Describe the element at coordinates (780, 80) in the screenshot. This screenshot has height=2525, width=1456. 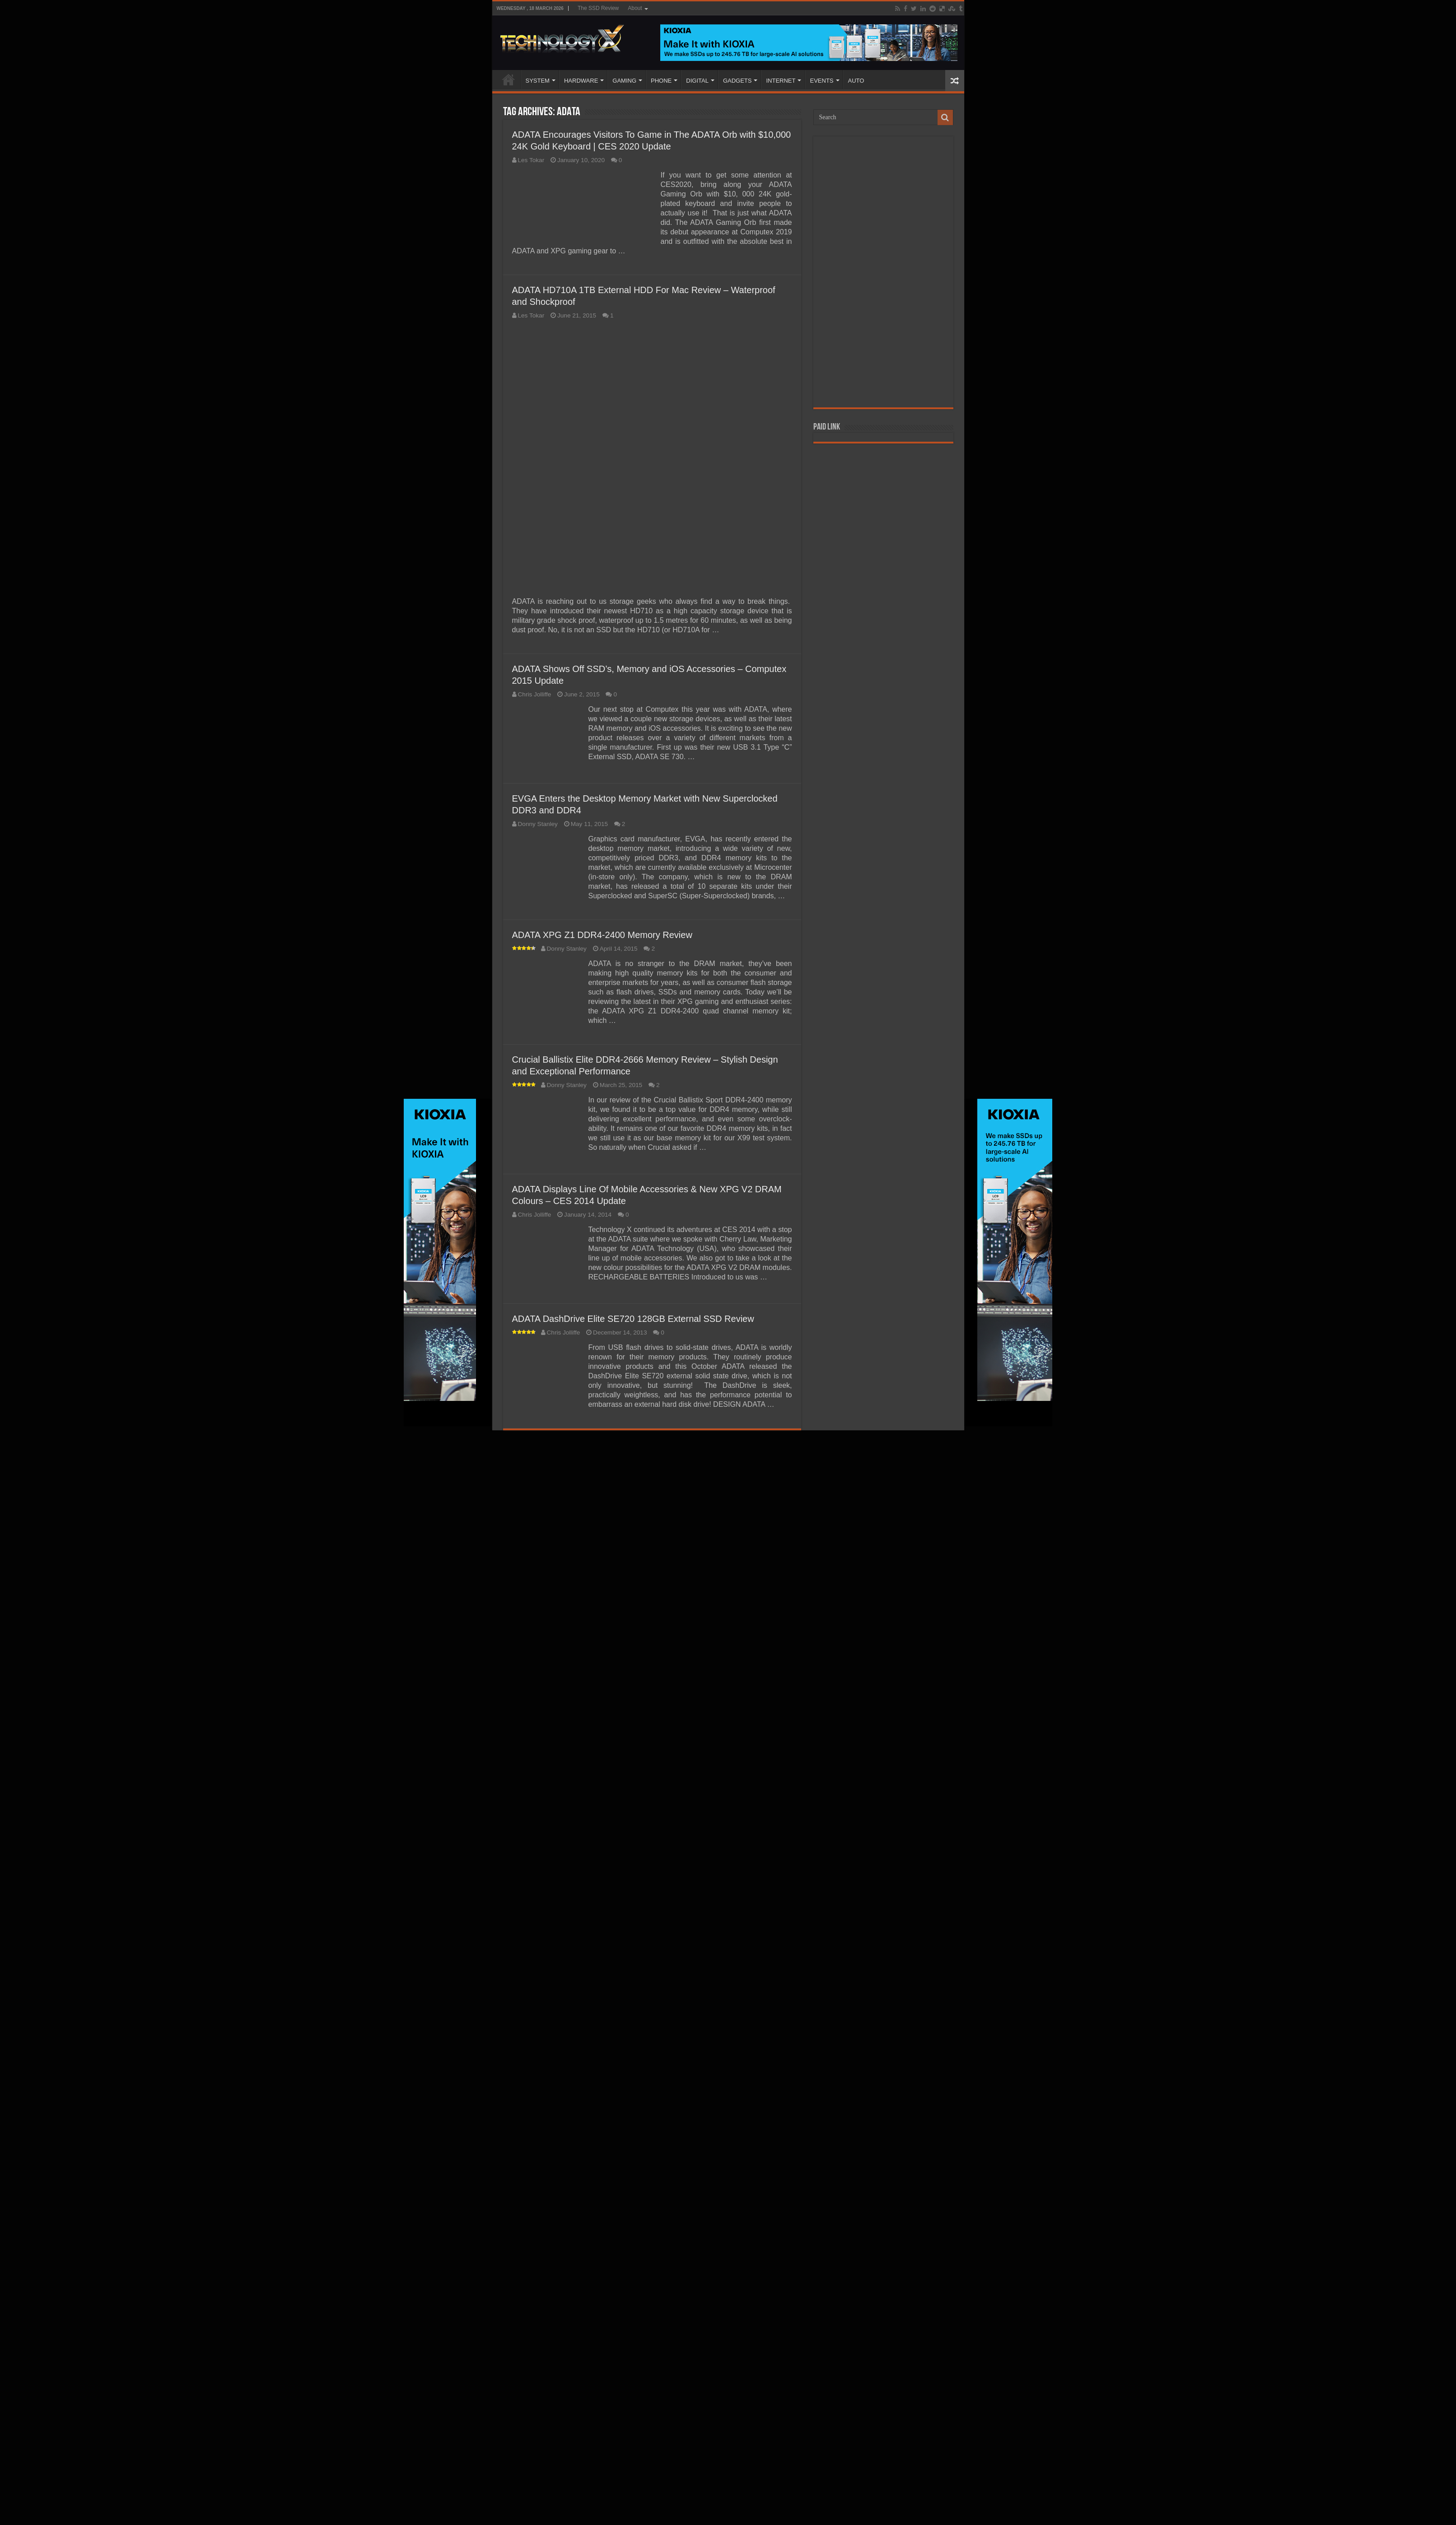
I see `INTERNET` at that location.